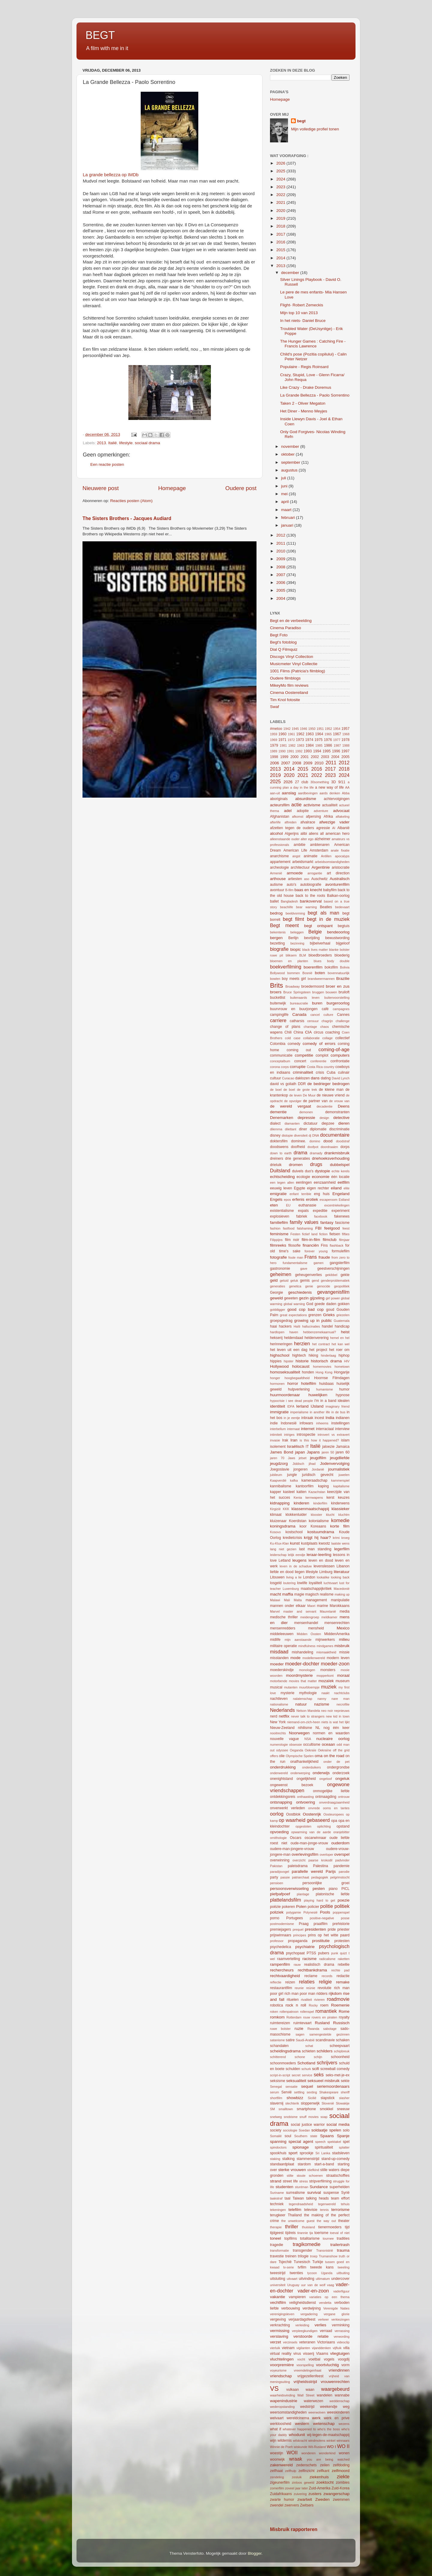 The width and height of the screenshot is (432, 2576). What do you see at coordinates (315, 931) in the screenshot?
I see `Belgie` at bounding box center [315, 931].